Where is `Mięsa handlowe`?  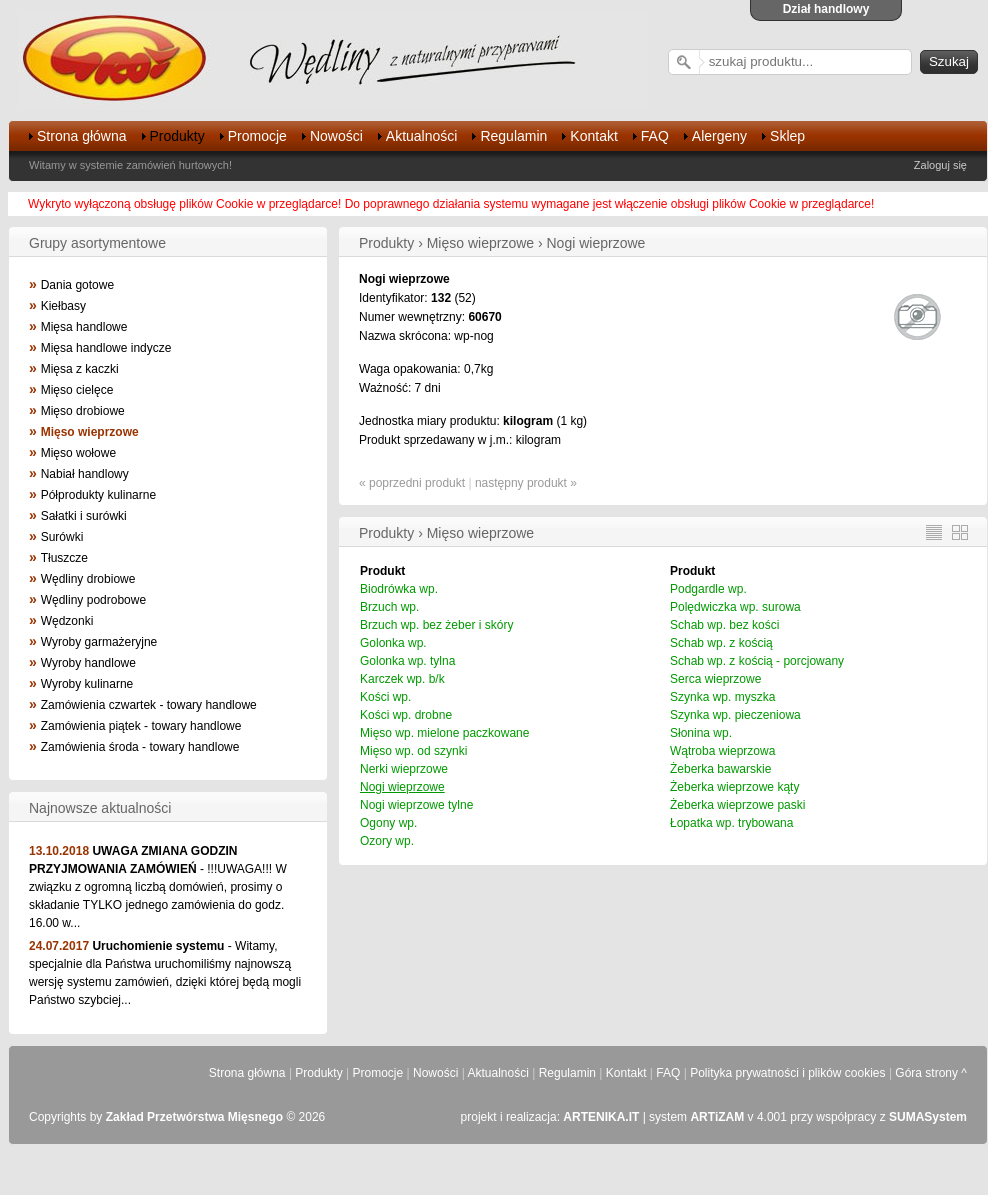
Mięsa handlowe is located at coordinates (84, 327).